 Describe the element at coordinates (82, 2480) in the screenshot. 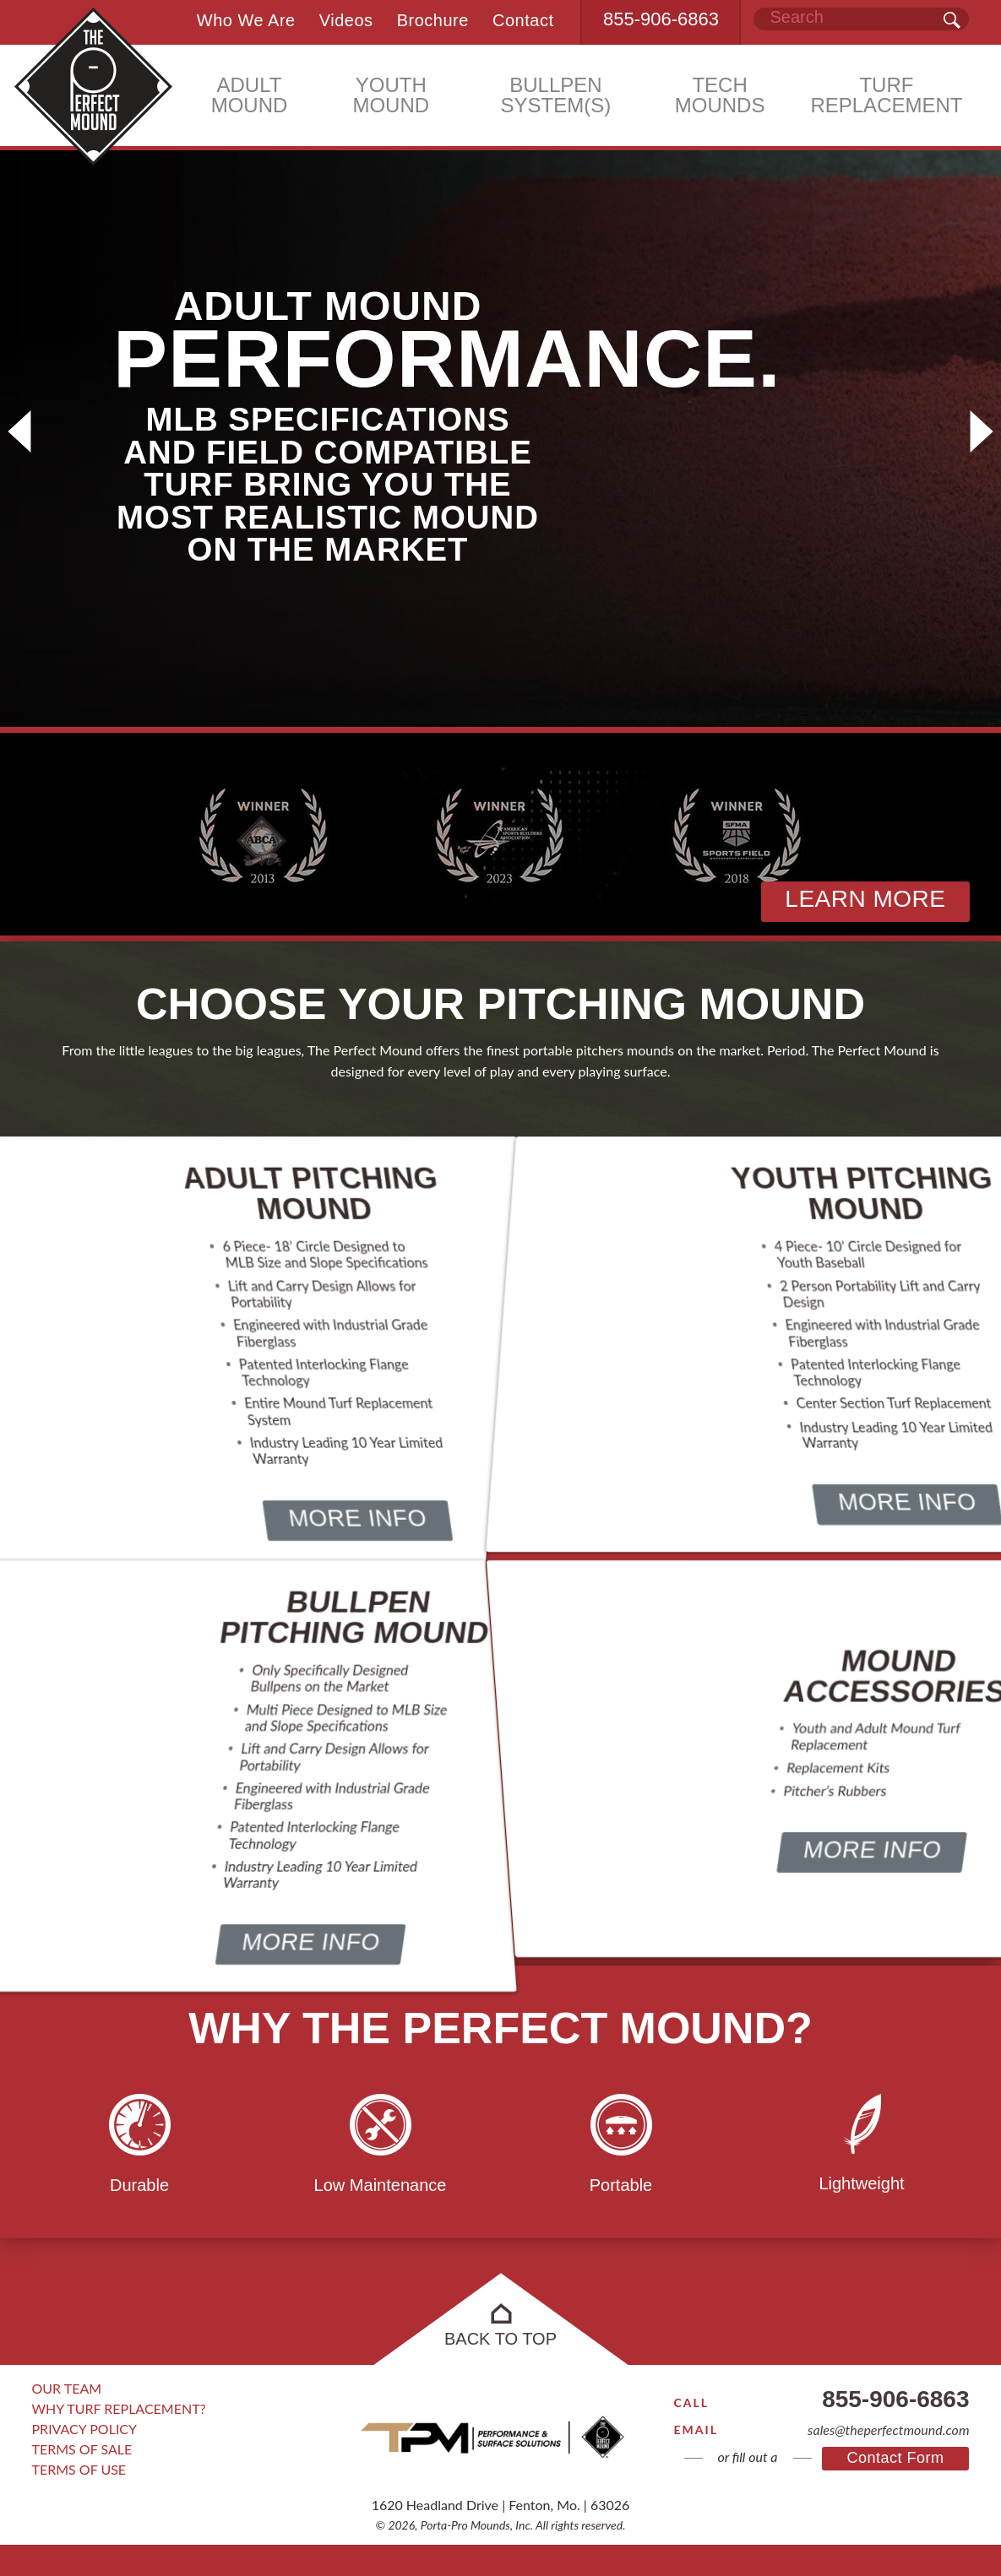

I see `Terms of Sale` at that location.